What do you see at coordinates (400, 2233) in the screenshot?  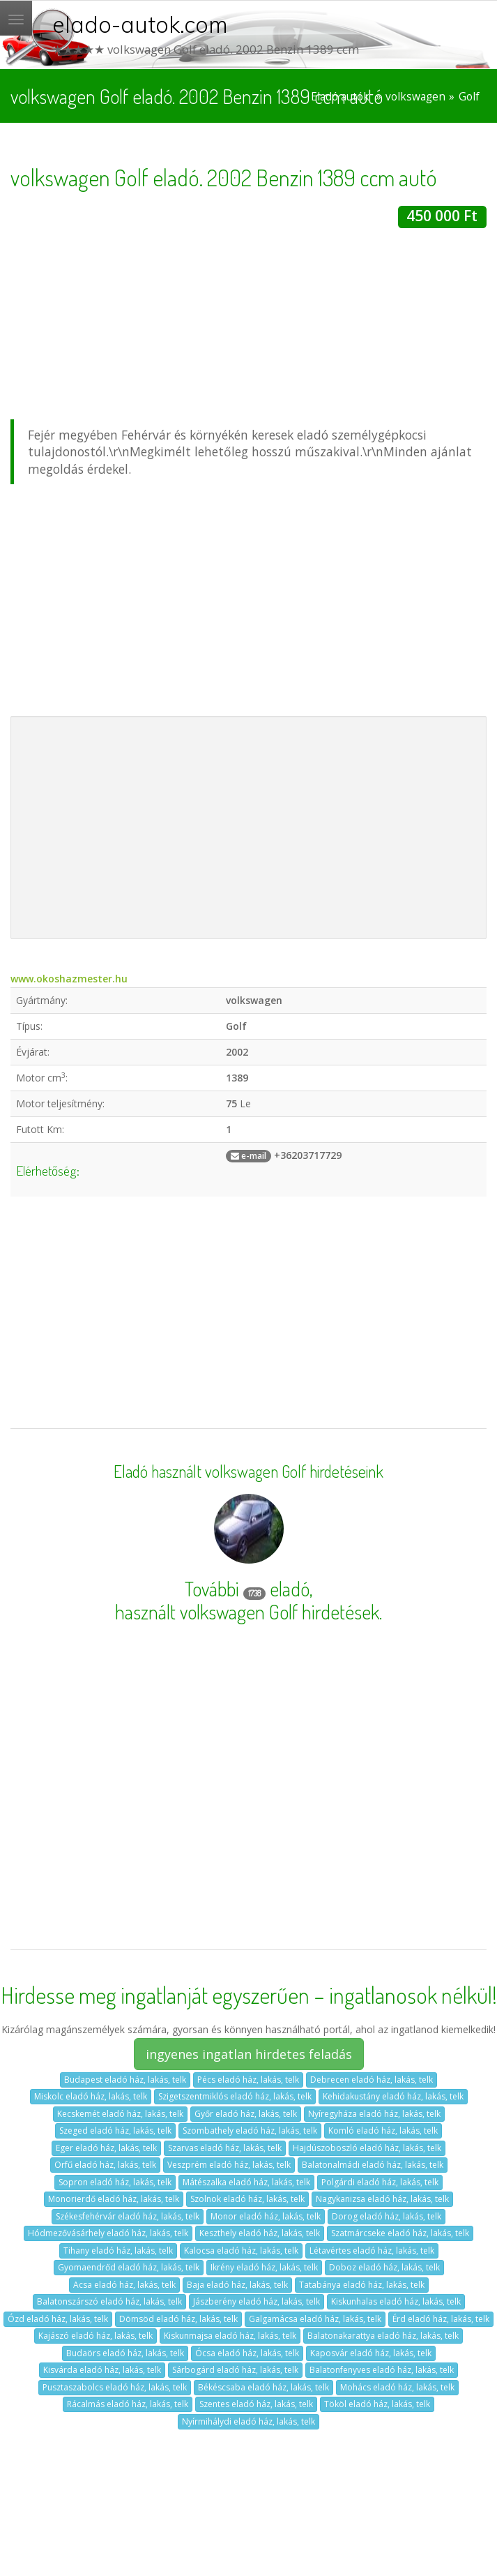 I see `Szatmárcseke eladó ház, lakás, telk` at bounding box center [400, 2233].